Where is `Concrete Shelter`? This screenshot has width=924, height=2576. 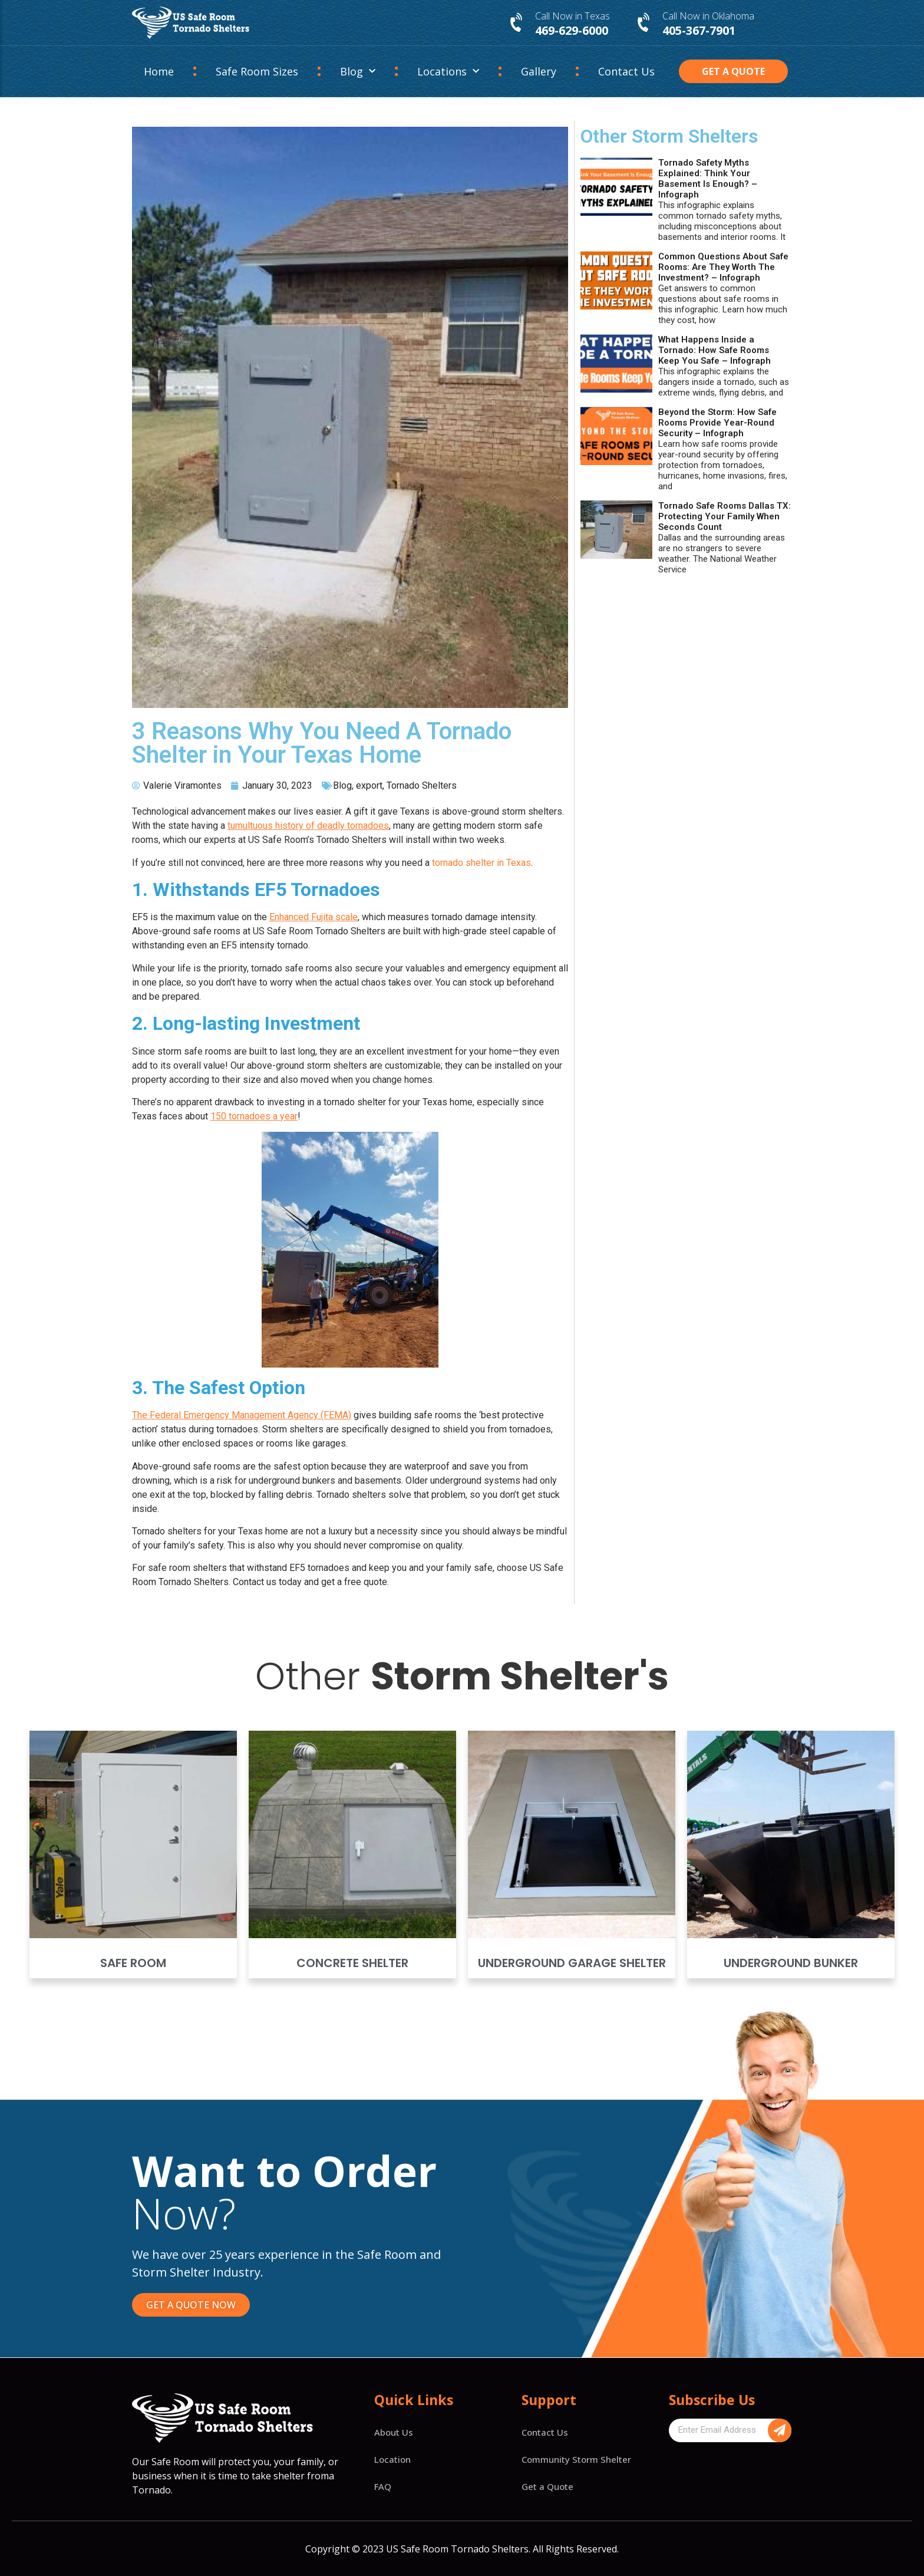 Concrete Shelter is located at coordinates (352, 1963).